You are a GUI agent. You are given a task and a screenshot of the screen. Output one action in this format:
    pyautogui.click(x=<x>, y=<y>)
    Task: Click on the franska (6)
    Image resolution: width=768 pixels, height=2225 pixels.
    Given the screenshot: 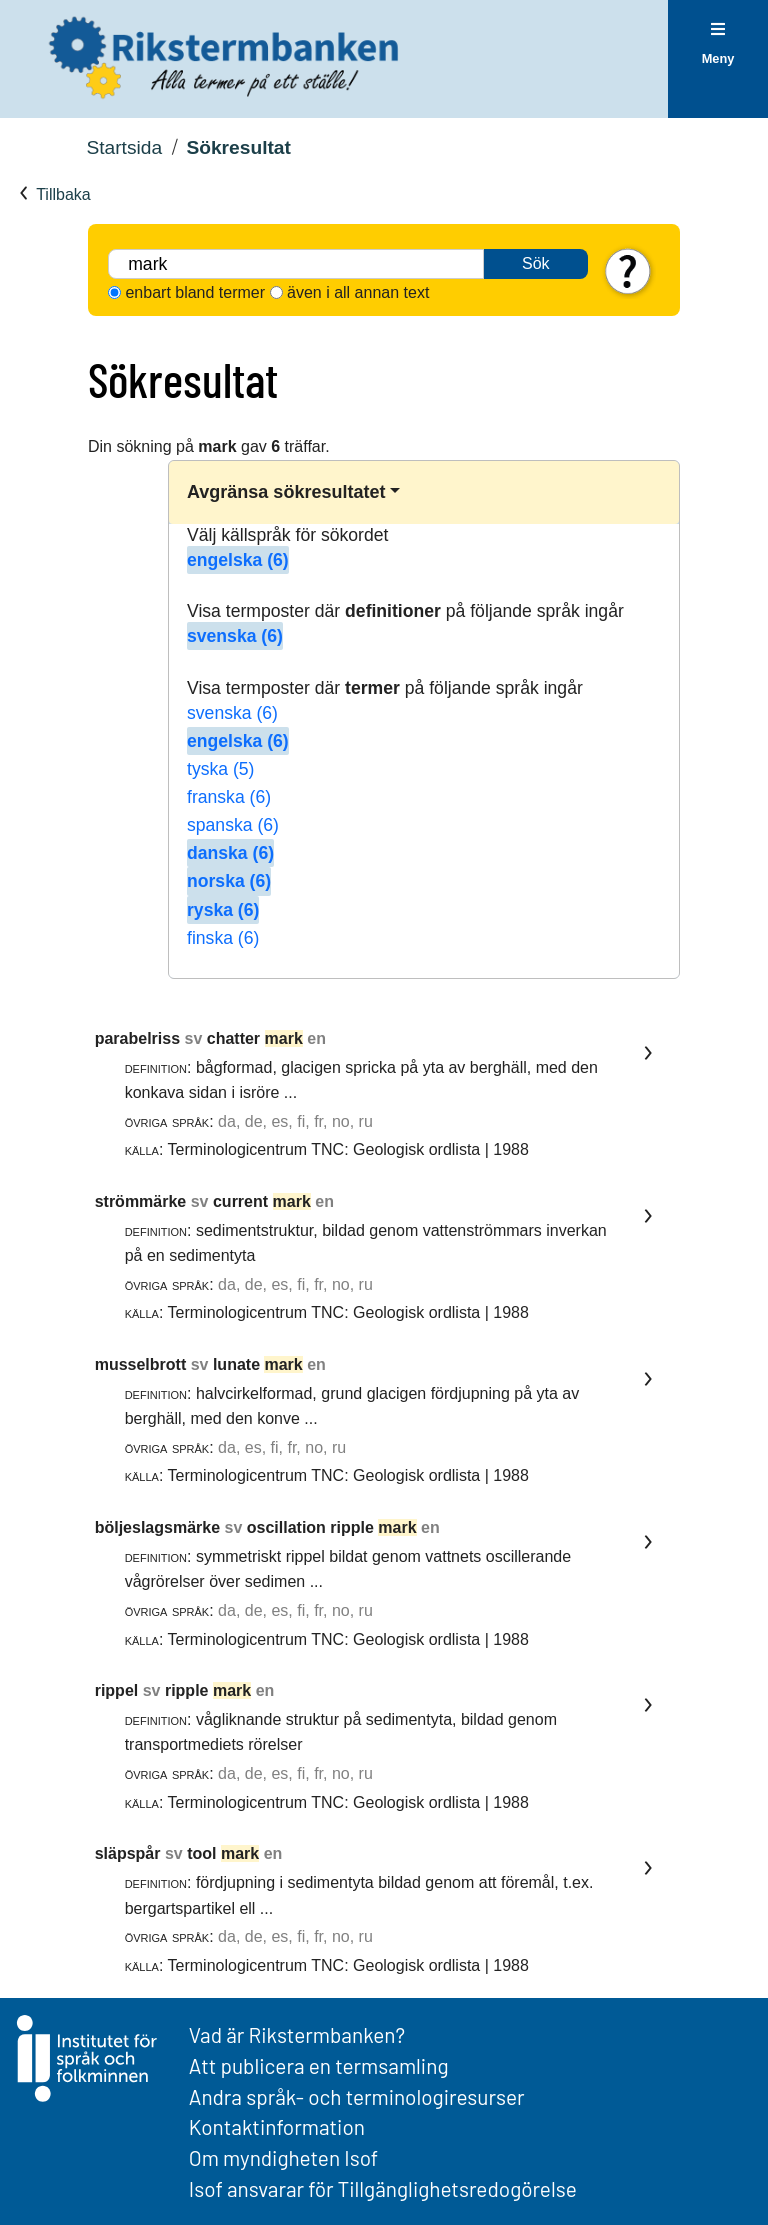 What is the action you would take?
    pyautogui.click(x=229, y=797)
    